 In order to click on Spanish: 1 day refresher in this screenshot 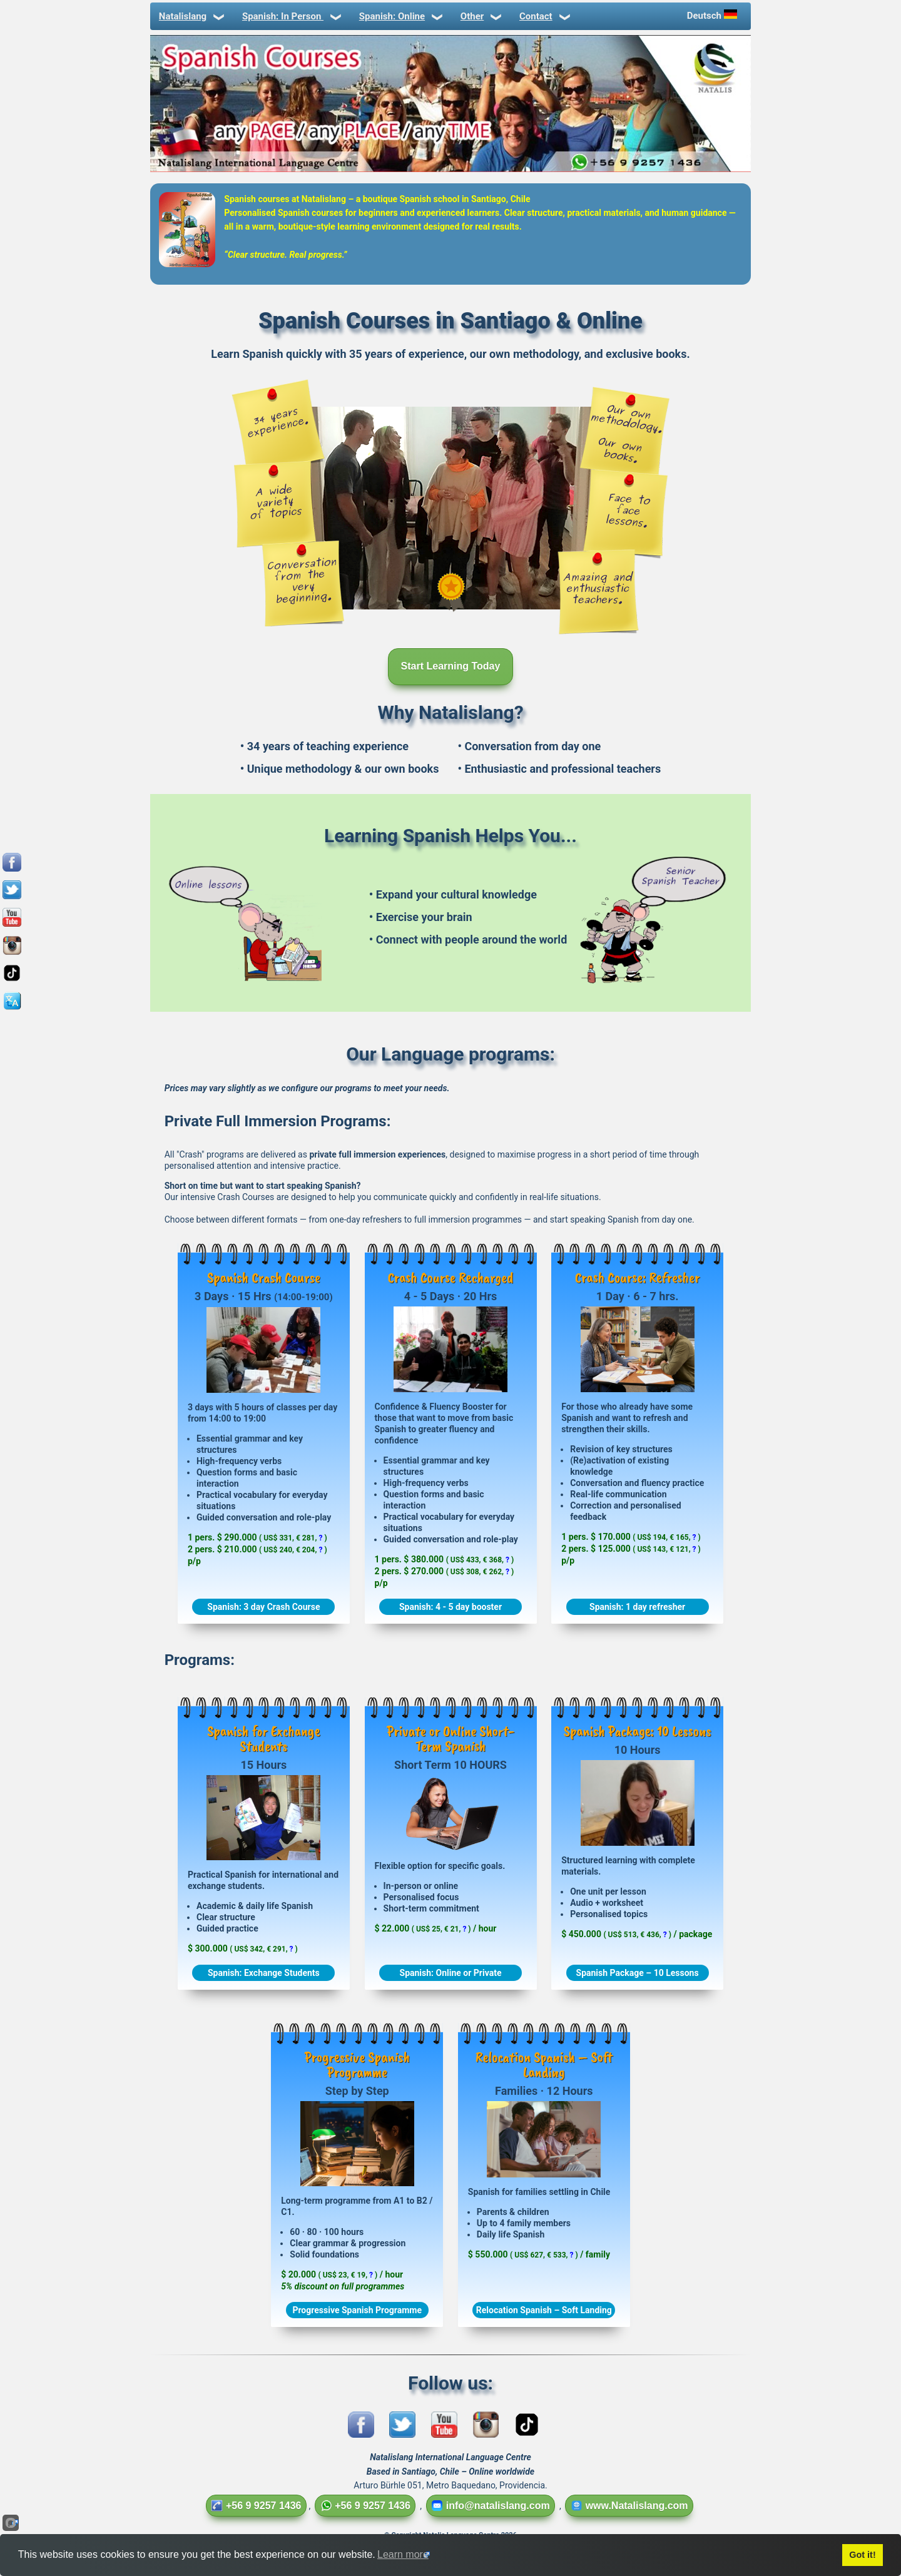, I will do `click(637, 1607)`.